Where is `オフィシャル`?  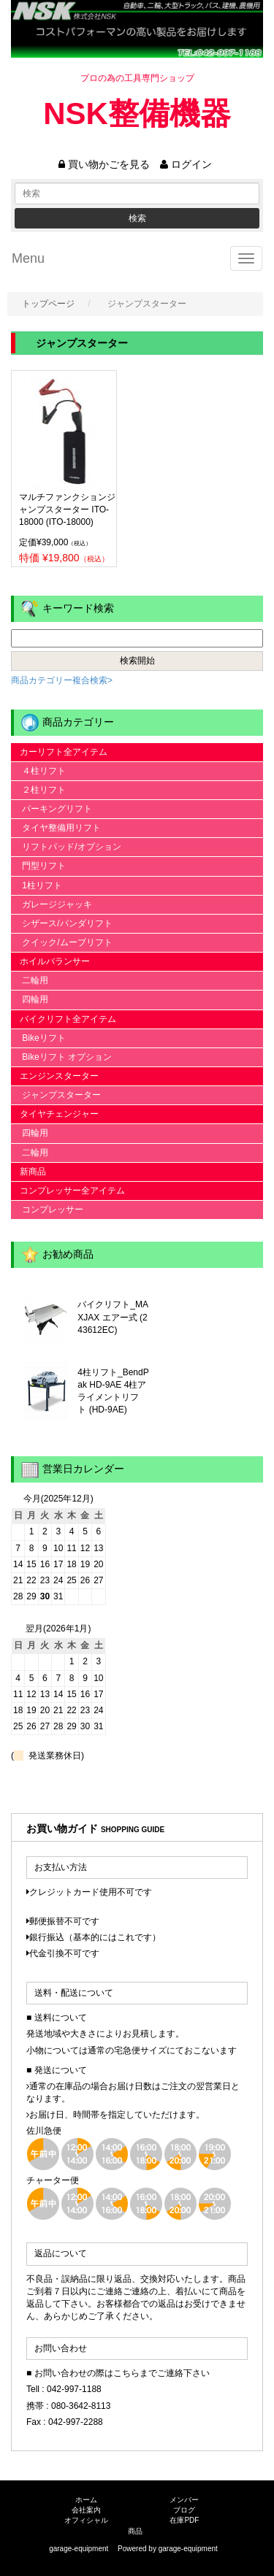
オフィシャル is located at coordinates (86, 2520).